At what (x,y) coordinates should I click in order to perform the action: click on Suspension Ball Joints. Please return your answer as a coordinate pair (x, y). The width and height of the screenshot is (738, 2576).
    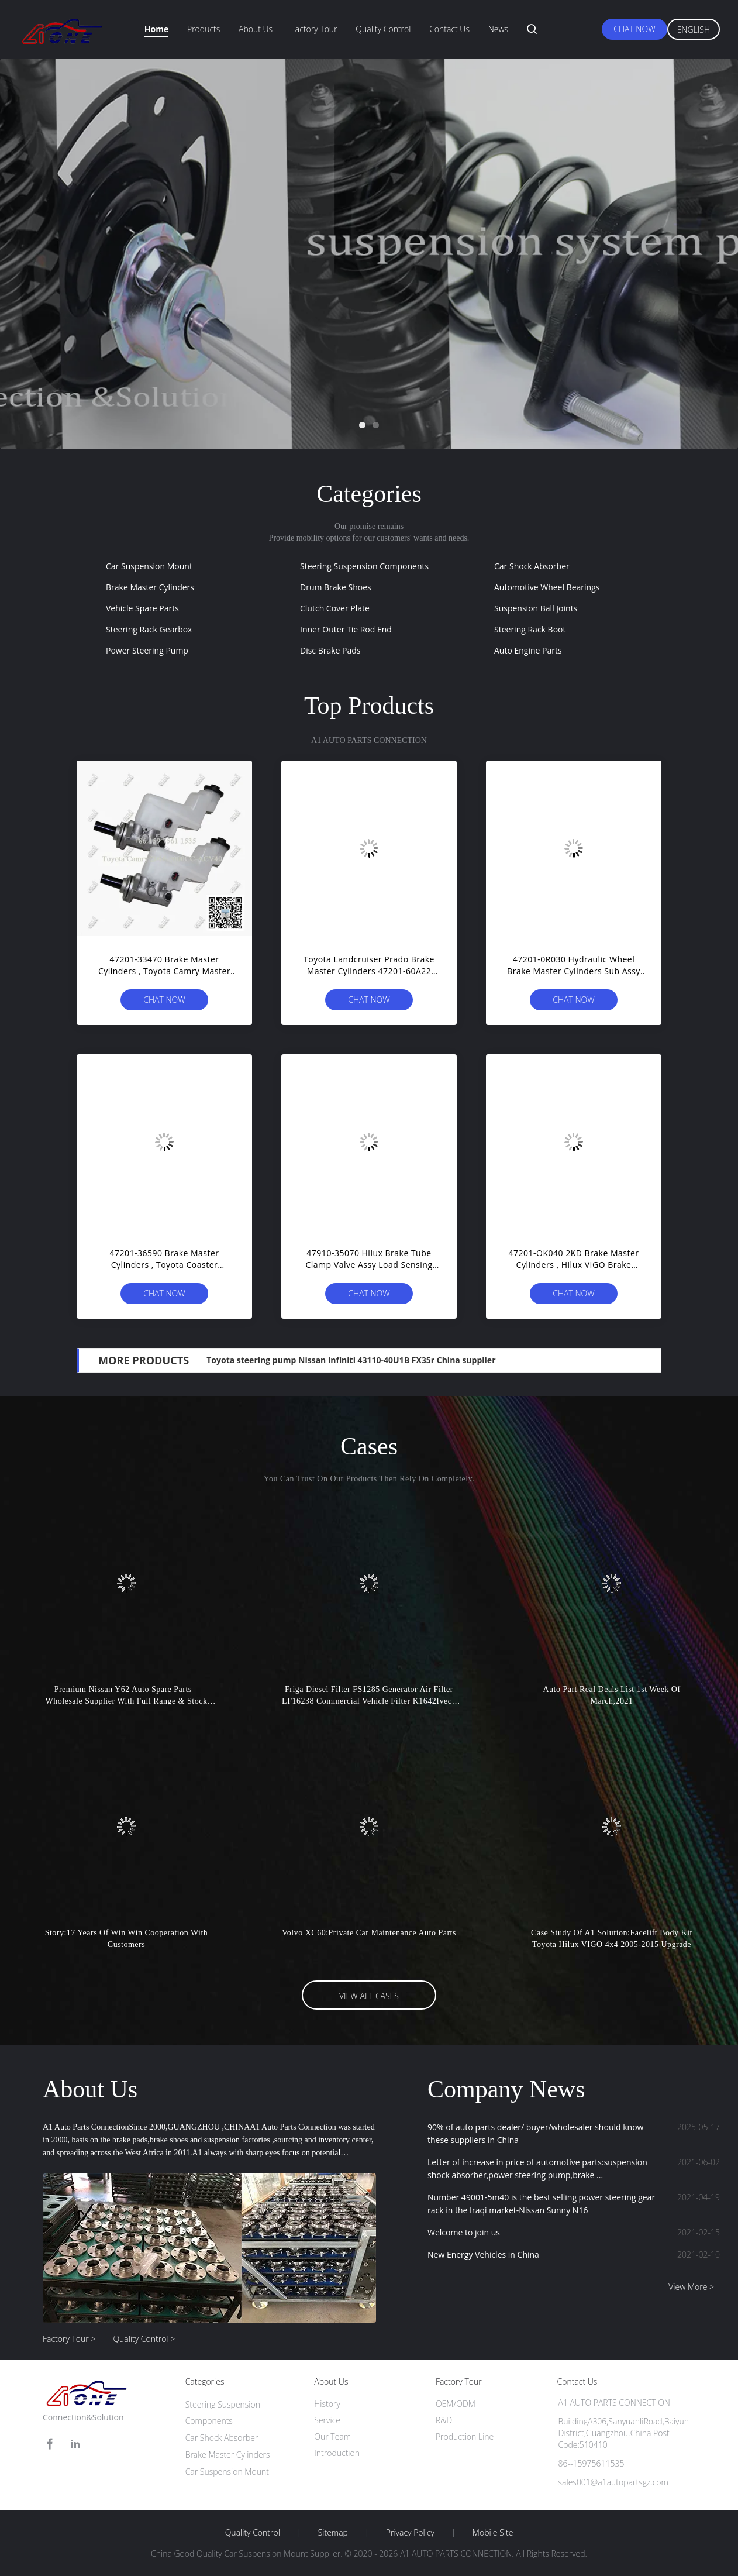
    Looking at the image, I should click on (535, 608).